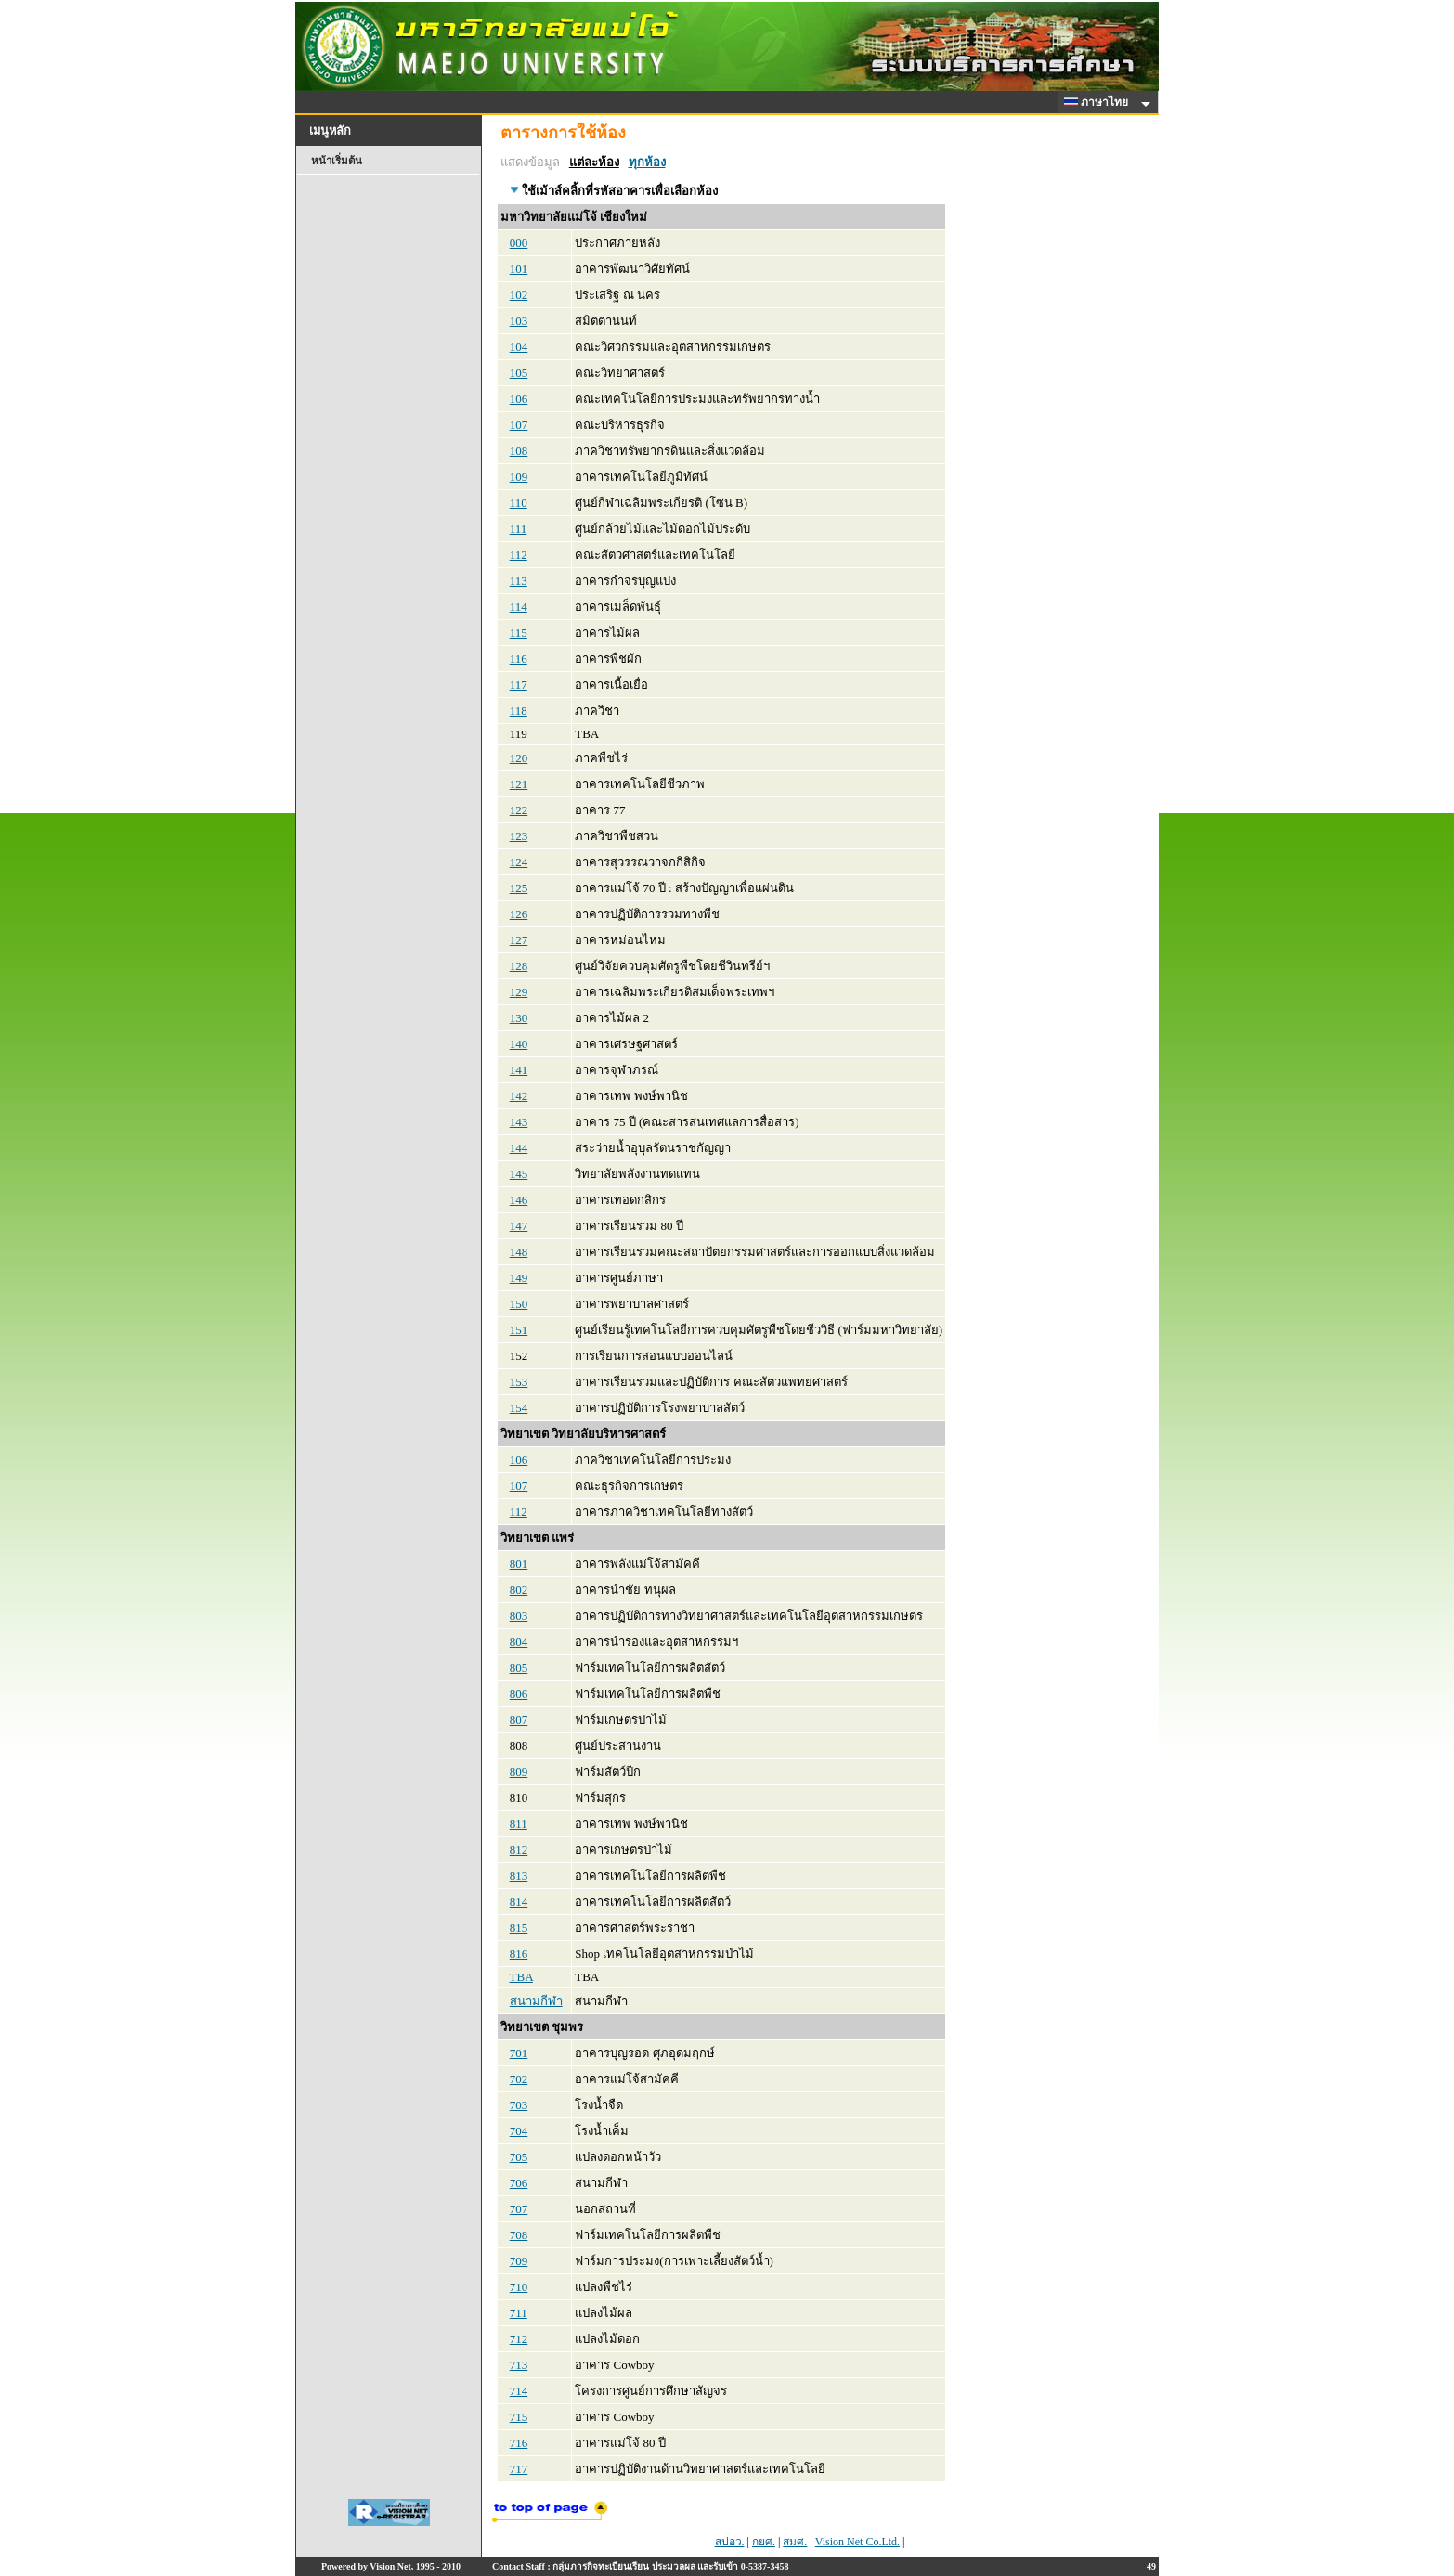 This screenshot has width=1454, height=2576. Describe the element at coordinates (519, 992) in the screenshot. I see `129` at that location.